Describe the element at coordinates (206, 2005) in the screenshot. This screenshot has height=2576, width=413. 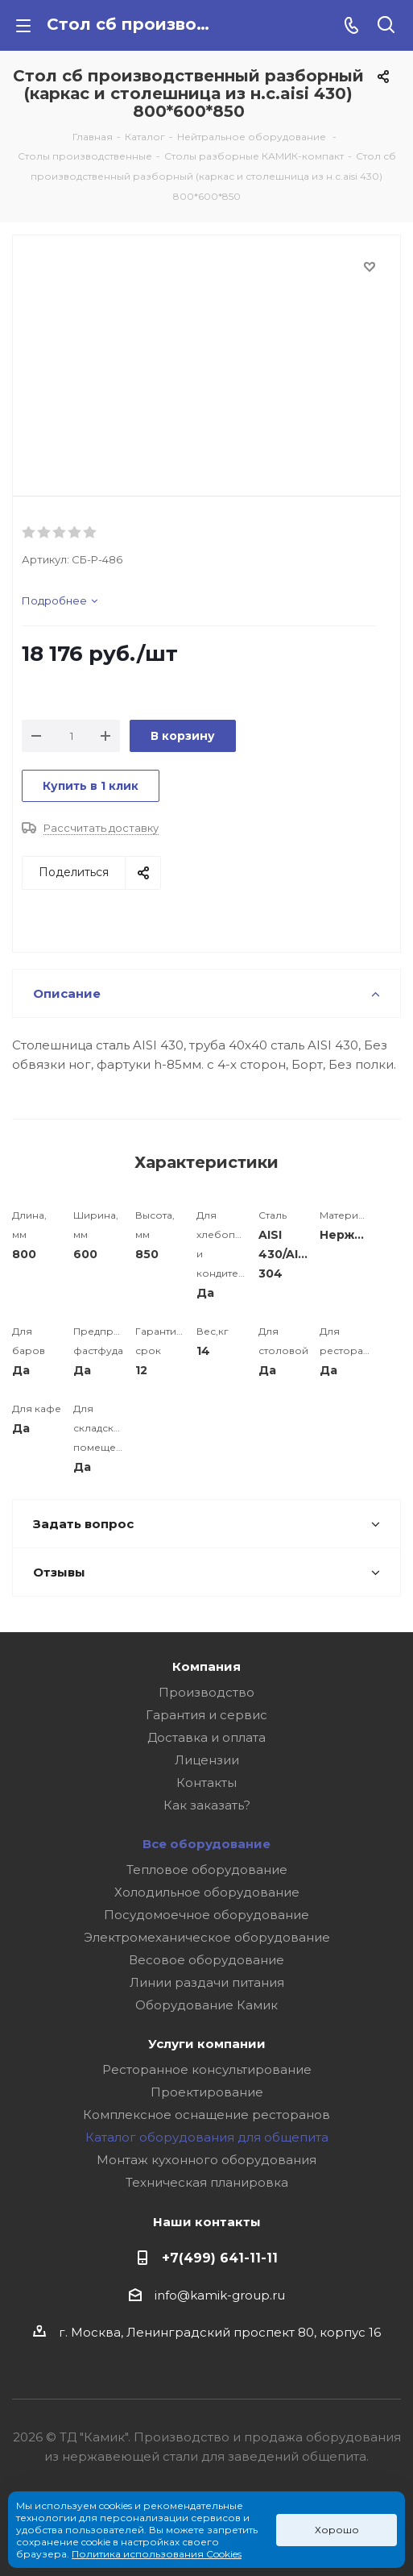
I see `Оборудование Камик` at that location.